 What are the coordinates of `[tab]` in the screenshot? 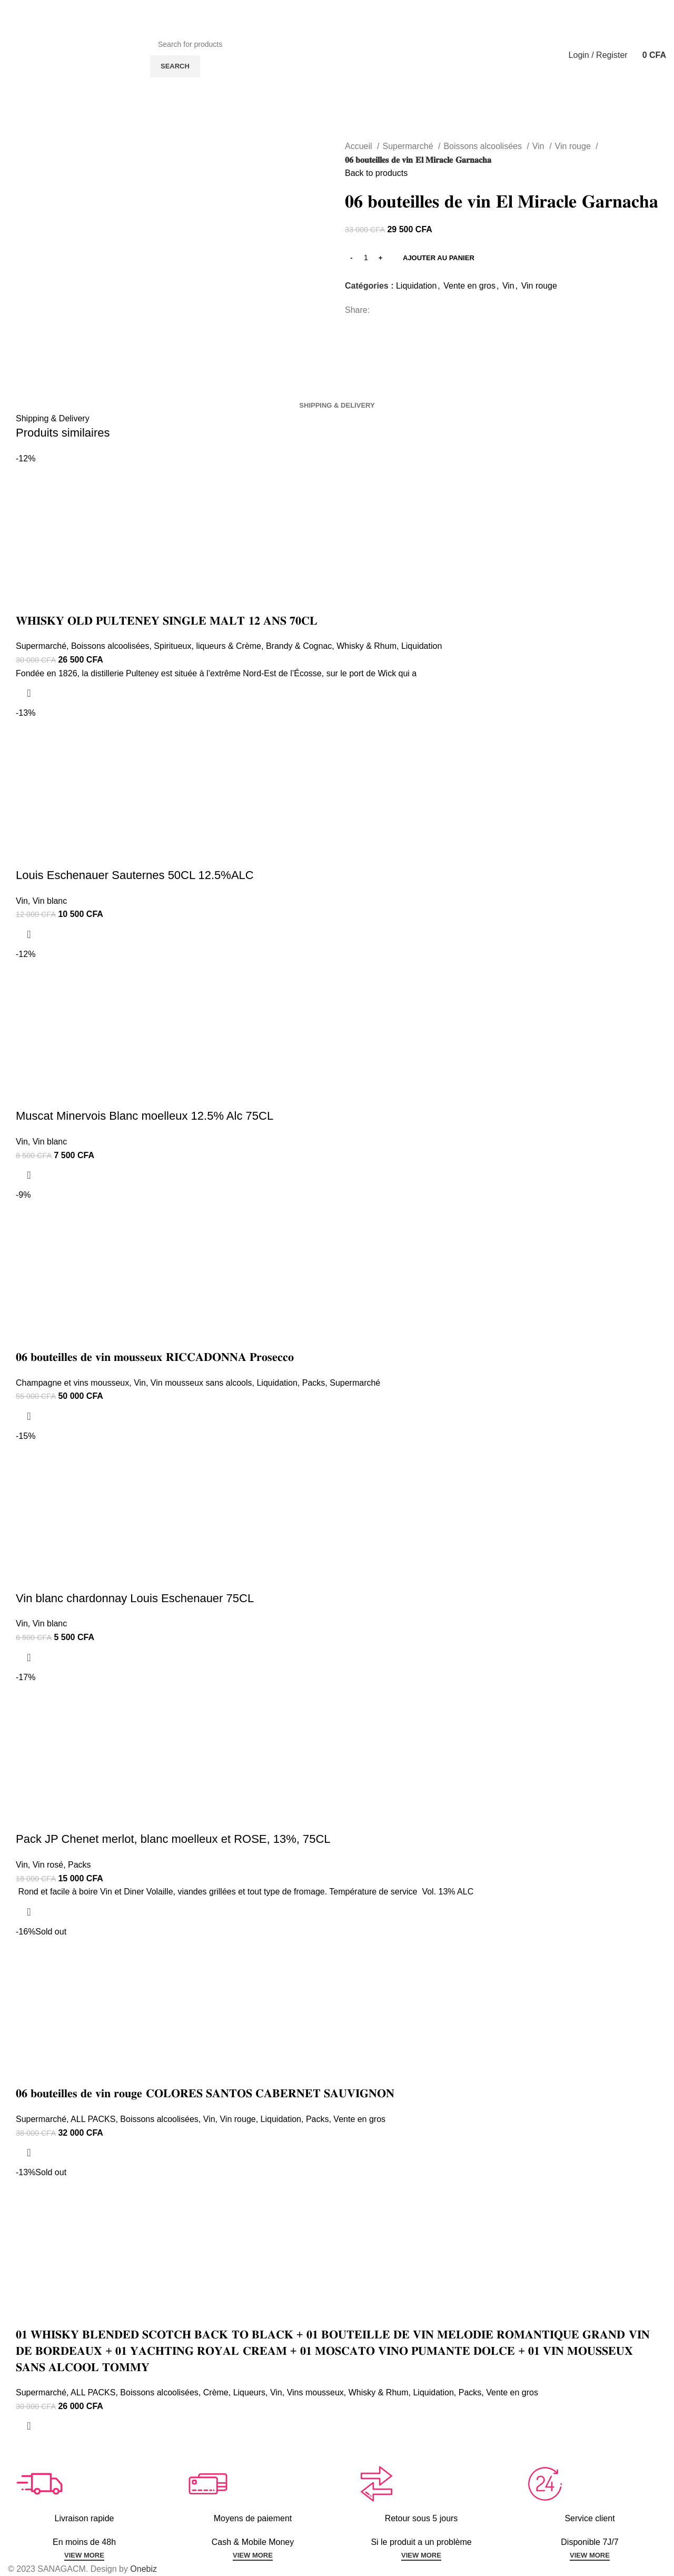 It's located at (336, 405).